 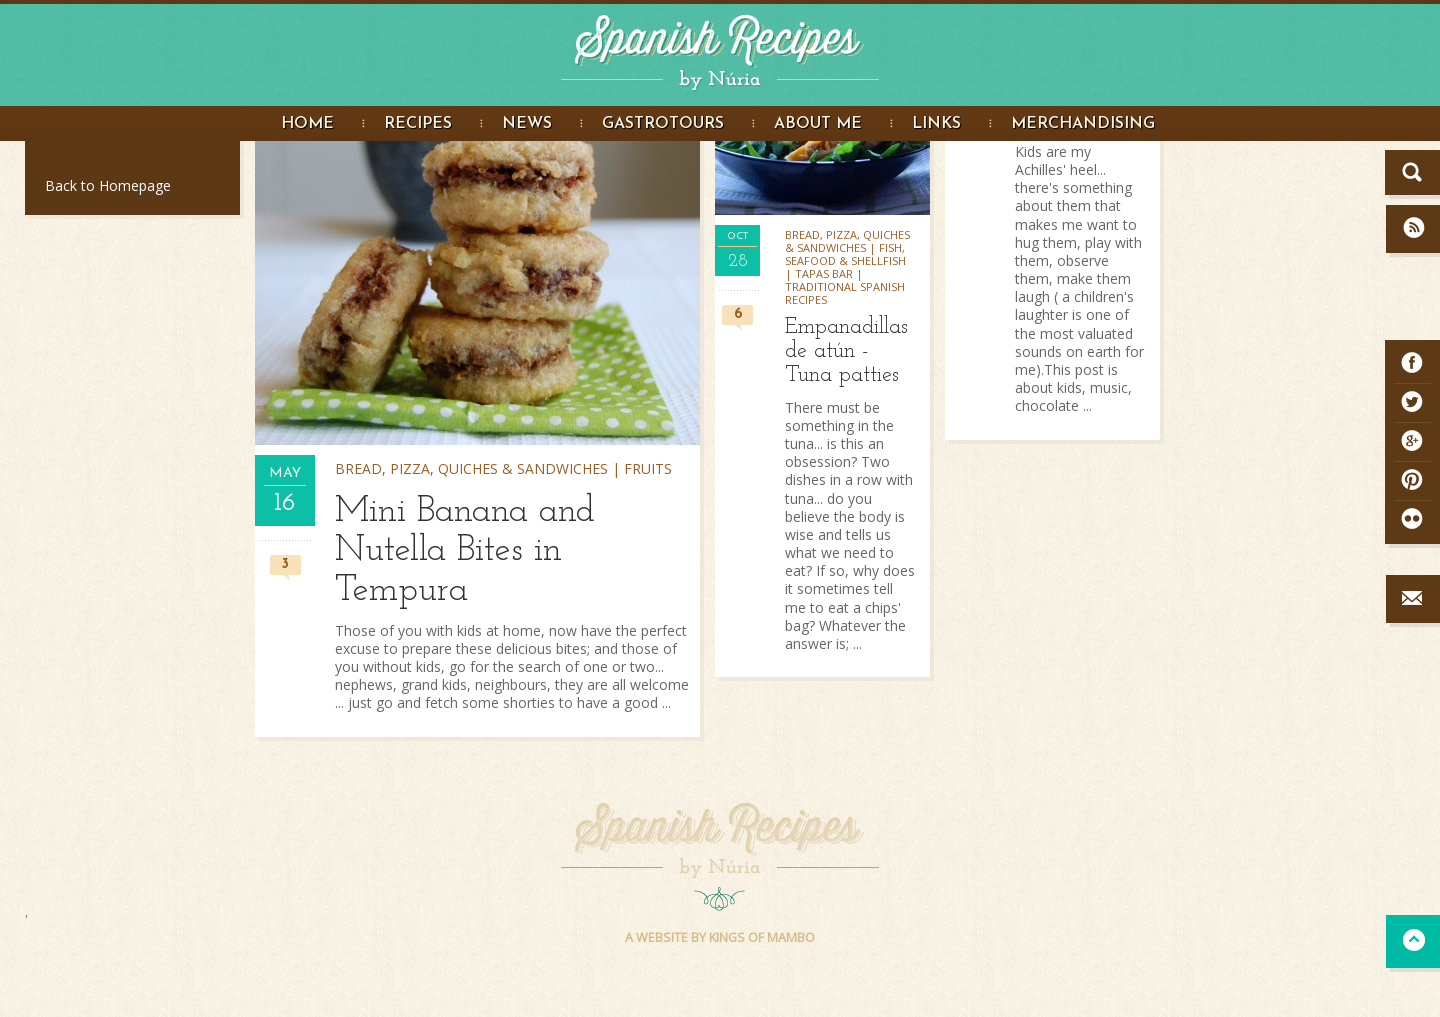 What do you see at coordinates (845, 254) in the screenshot?
I see `Fish, seafood & shellfish` at bounding box center [845, 254].